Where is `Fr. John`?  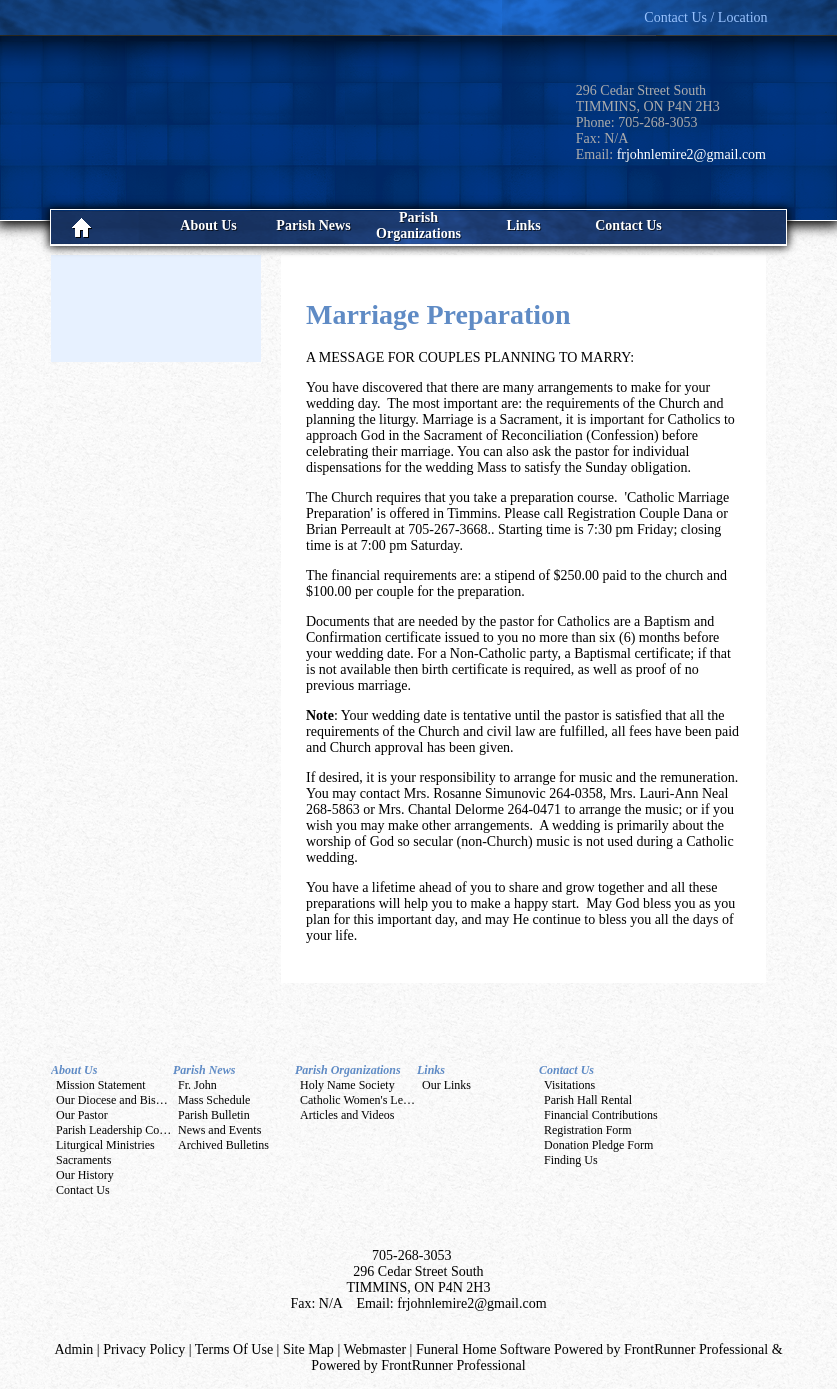
Fr. John is located at coordinates (197, 1085).